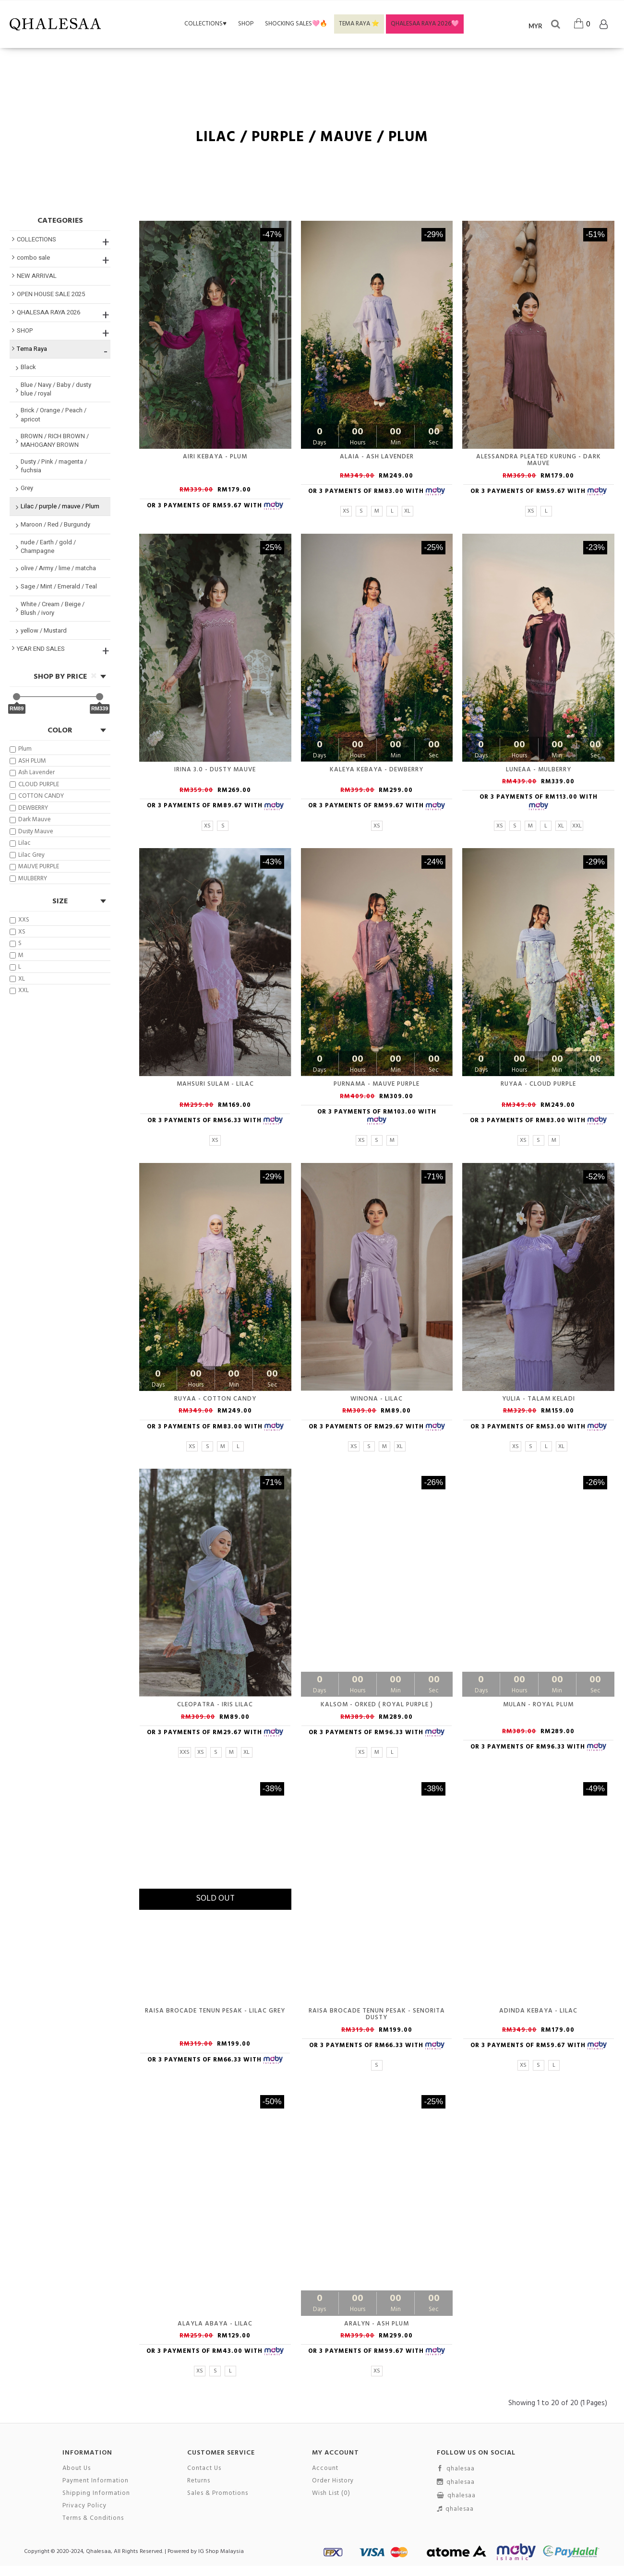 The height and width of the screenshot is (2576, 624). What do you see at coordinates (20, 843) in the screenshot?
I see `Lilac` at bounding box center [20, 843].